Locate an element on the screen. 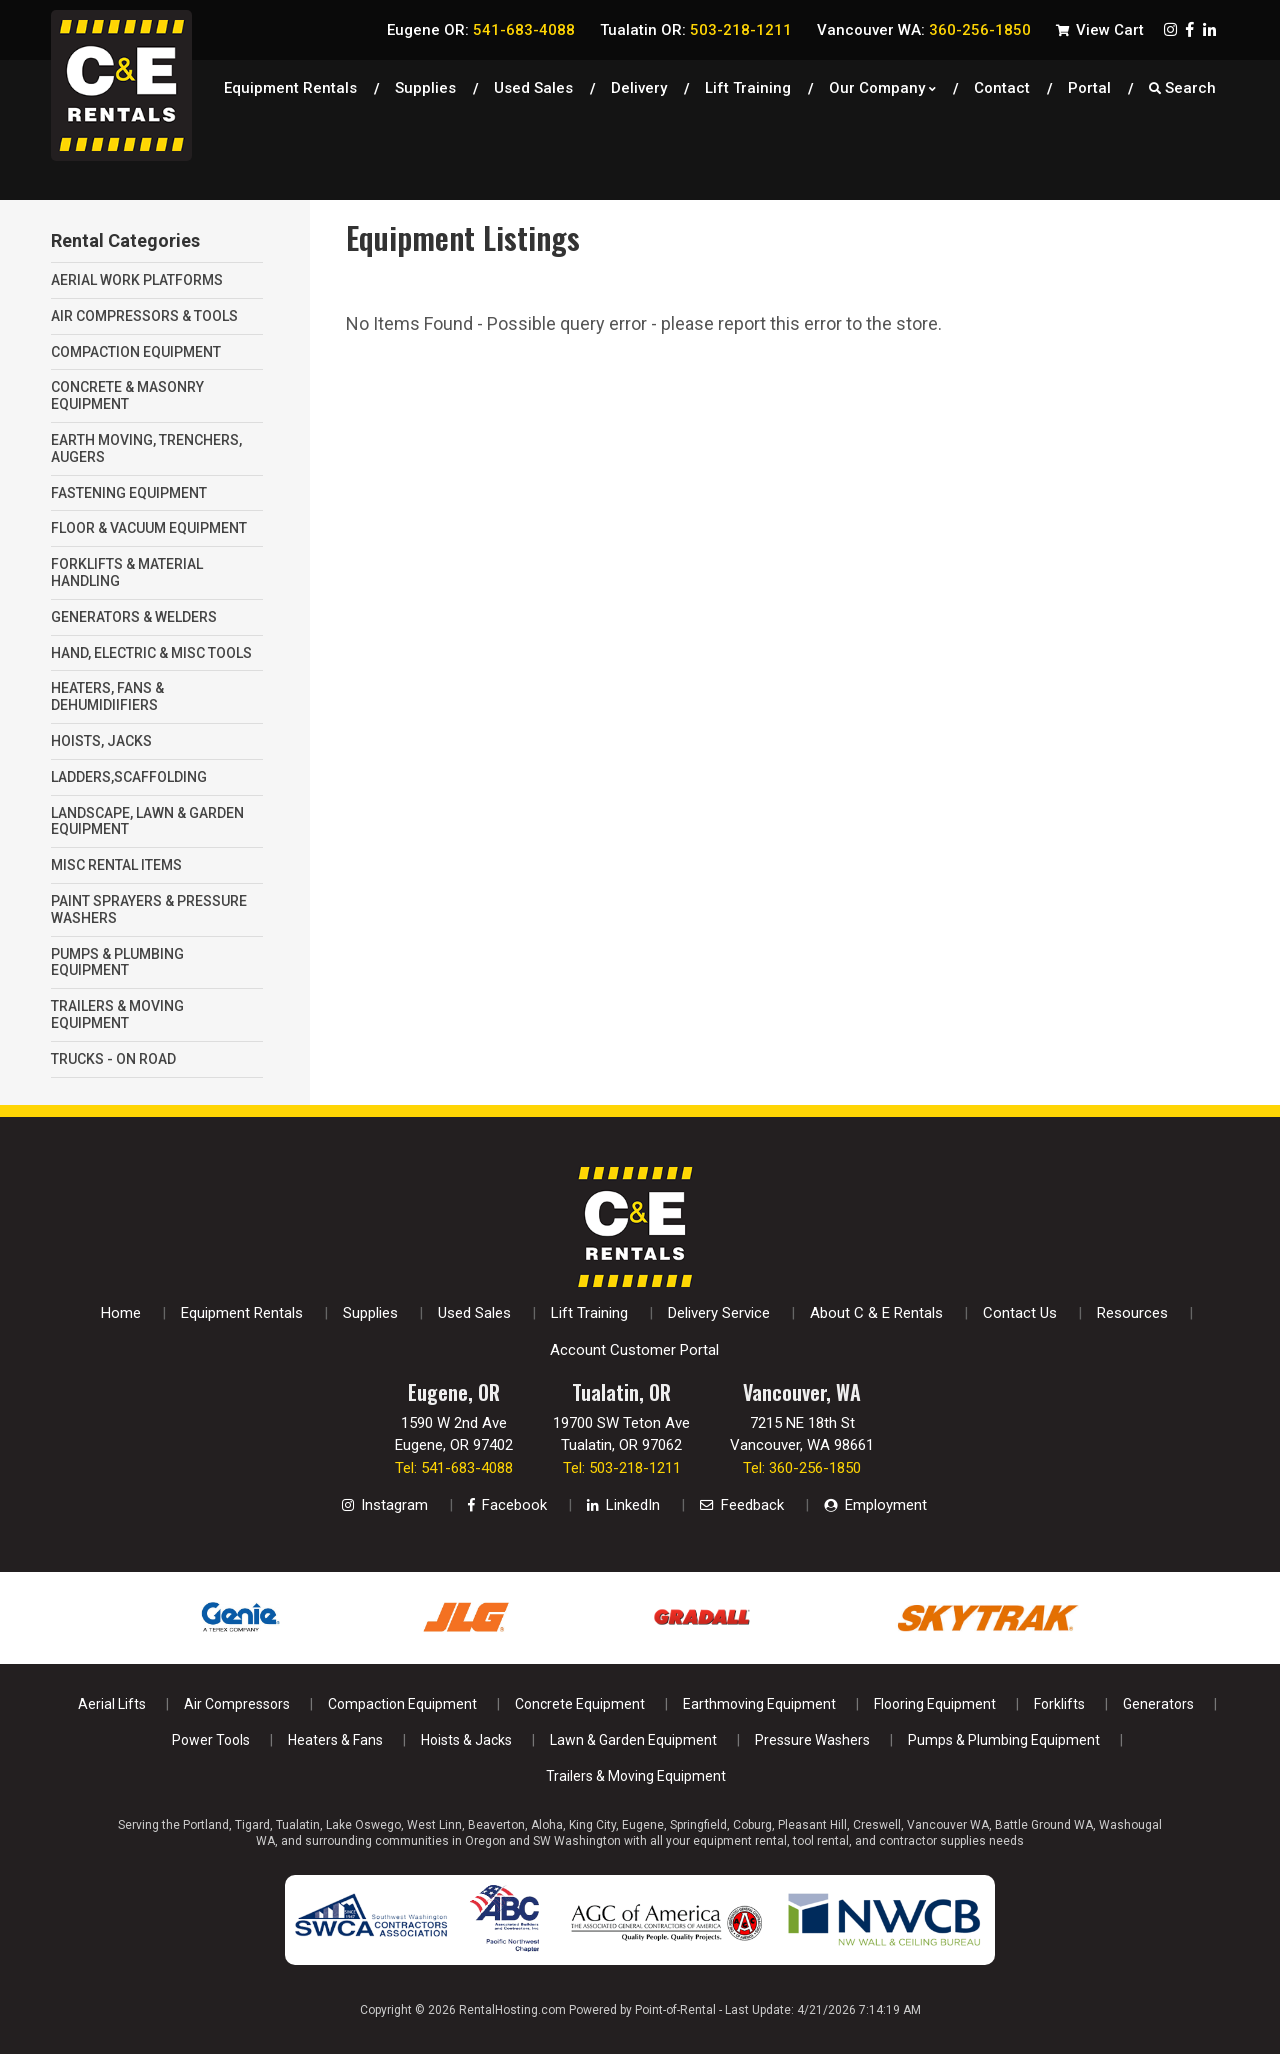 This screenshot has width=1280, height=2054. Contact is located at coordinates (1002, 85).